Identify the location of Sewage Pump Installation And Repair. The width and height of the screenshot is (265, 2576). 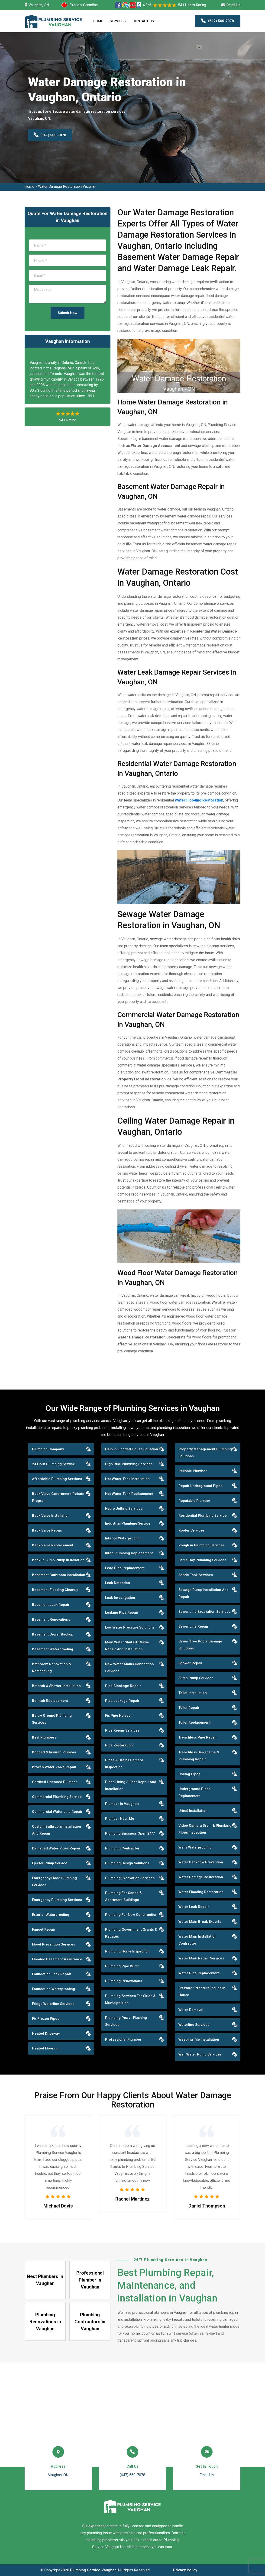
(203, 1593).